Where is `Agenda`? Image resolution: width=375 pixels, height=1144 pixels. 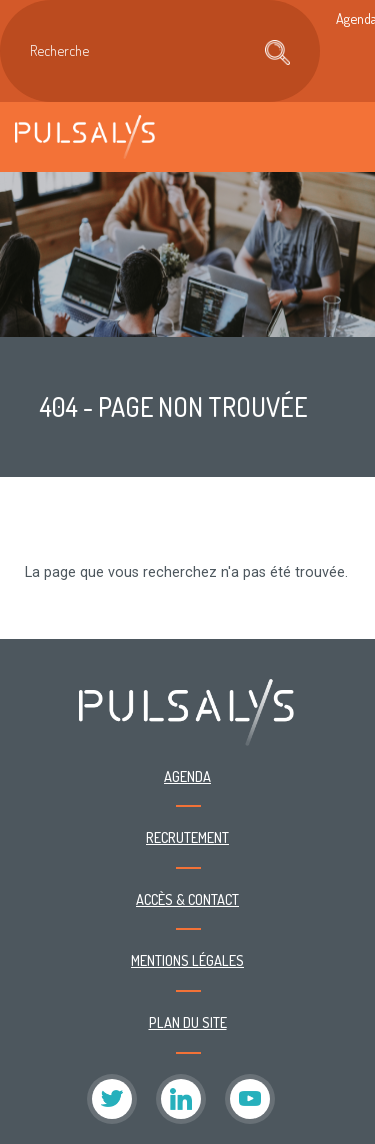
Agenda is located at coordinates (187, 776).